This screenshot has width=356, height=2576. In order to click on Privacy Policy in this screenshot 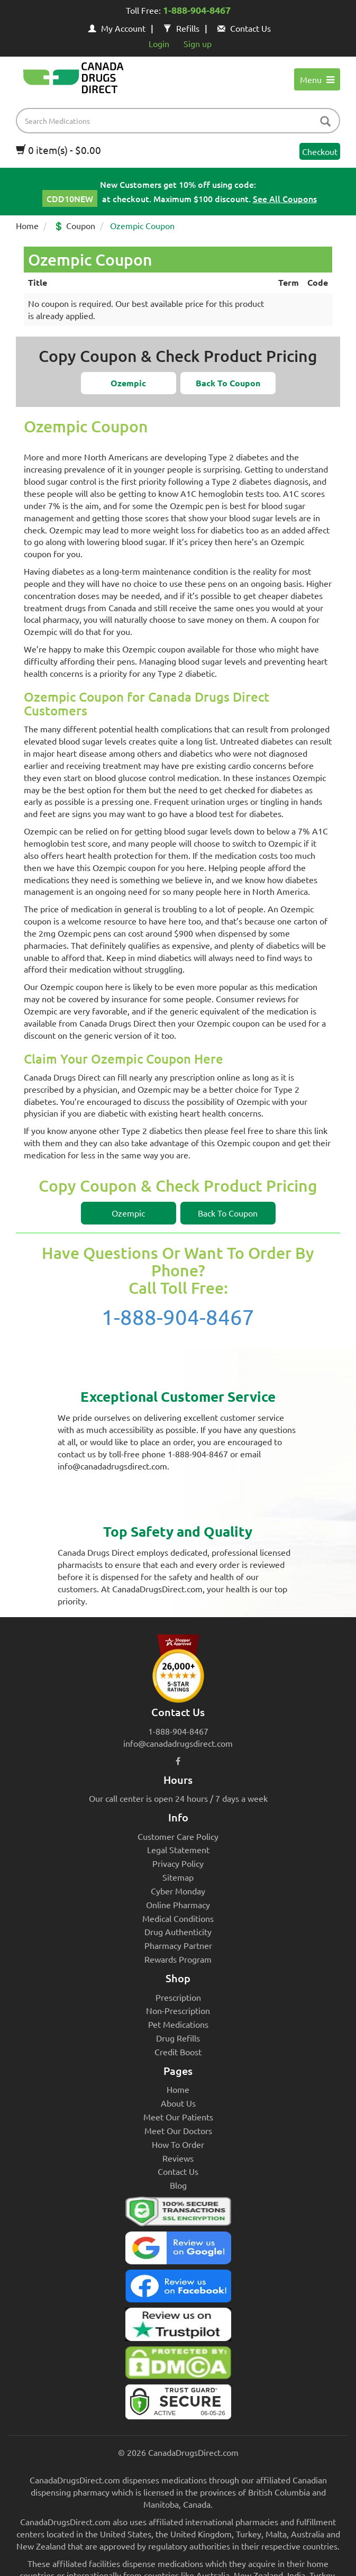, I will do `click(178, 1863)`.